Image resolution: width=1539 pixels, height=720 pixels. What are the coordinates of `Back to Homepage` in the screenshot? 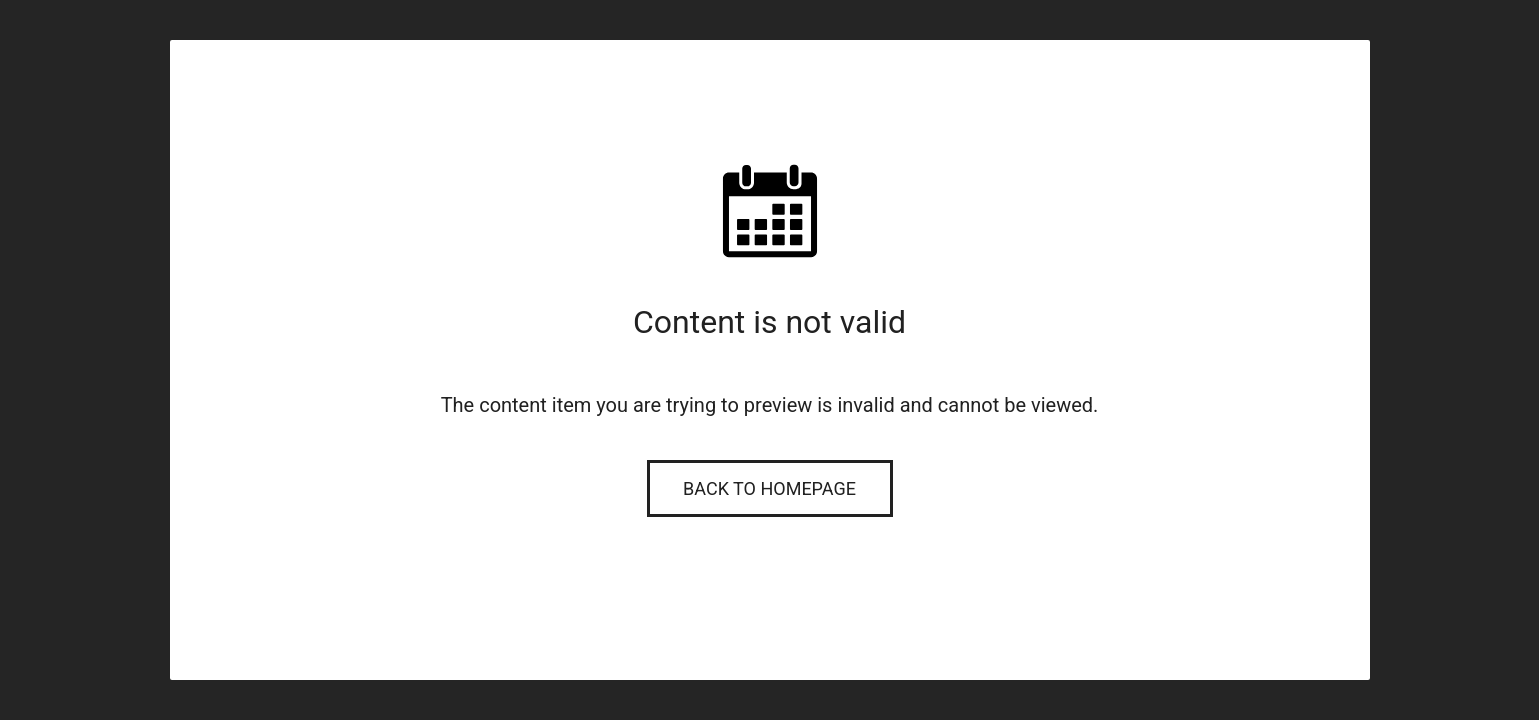 It's located at (769, 488).